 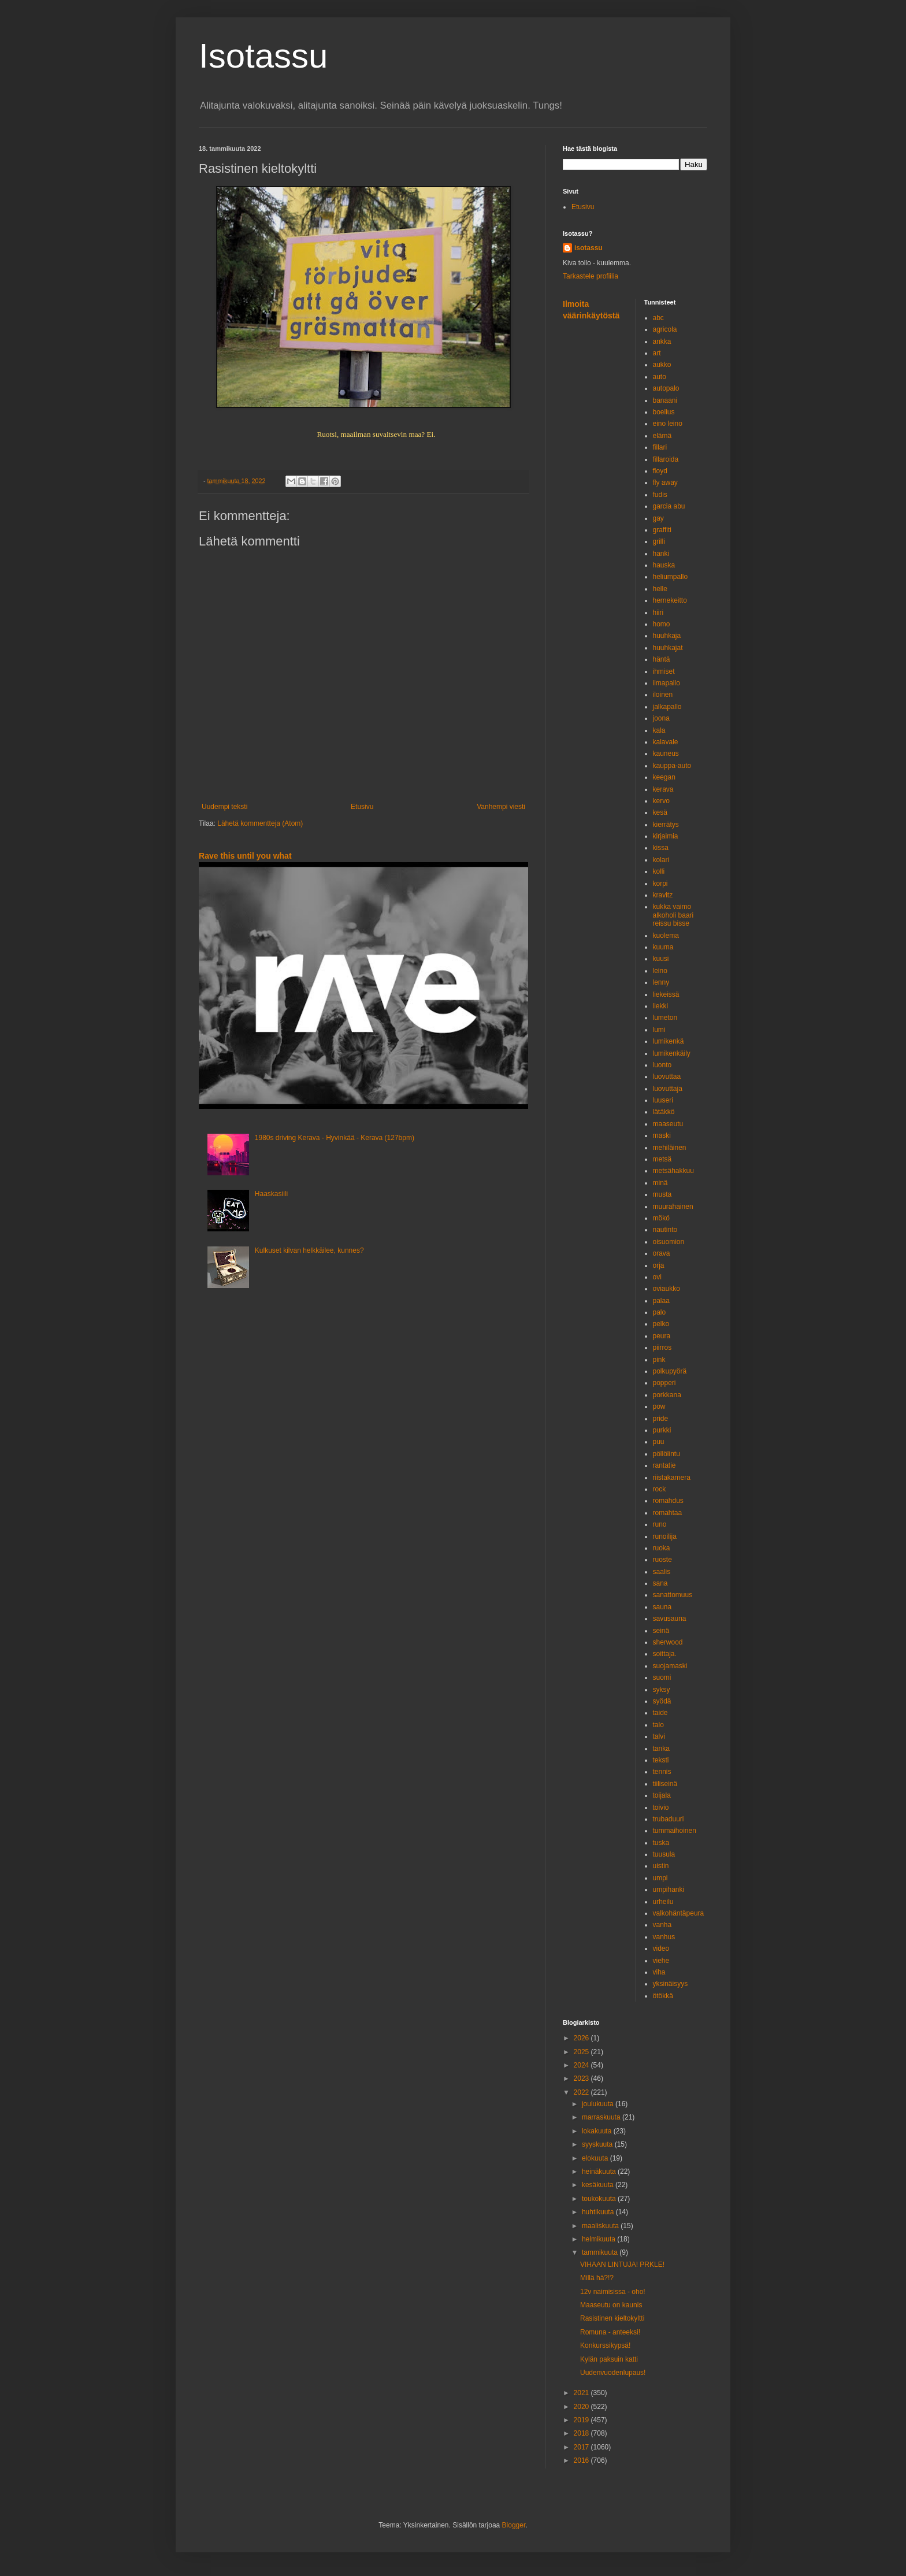 What do you see at coordinates (245, 855) in the screenshot?
I see `Rave this until you what` at bounding box center [245, 855].